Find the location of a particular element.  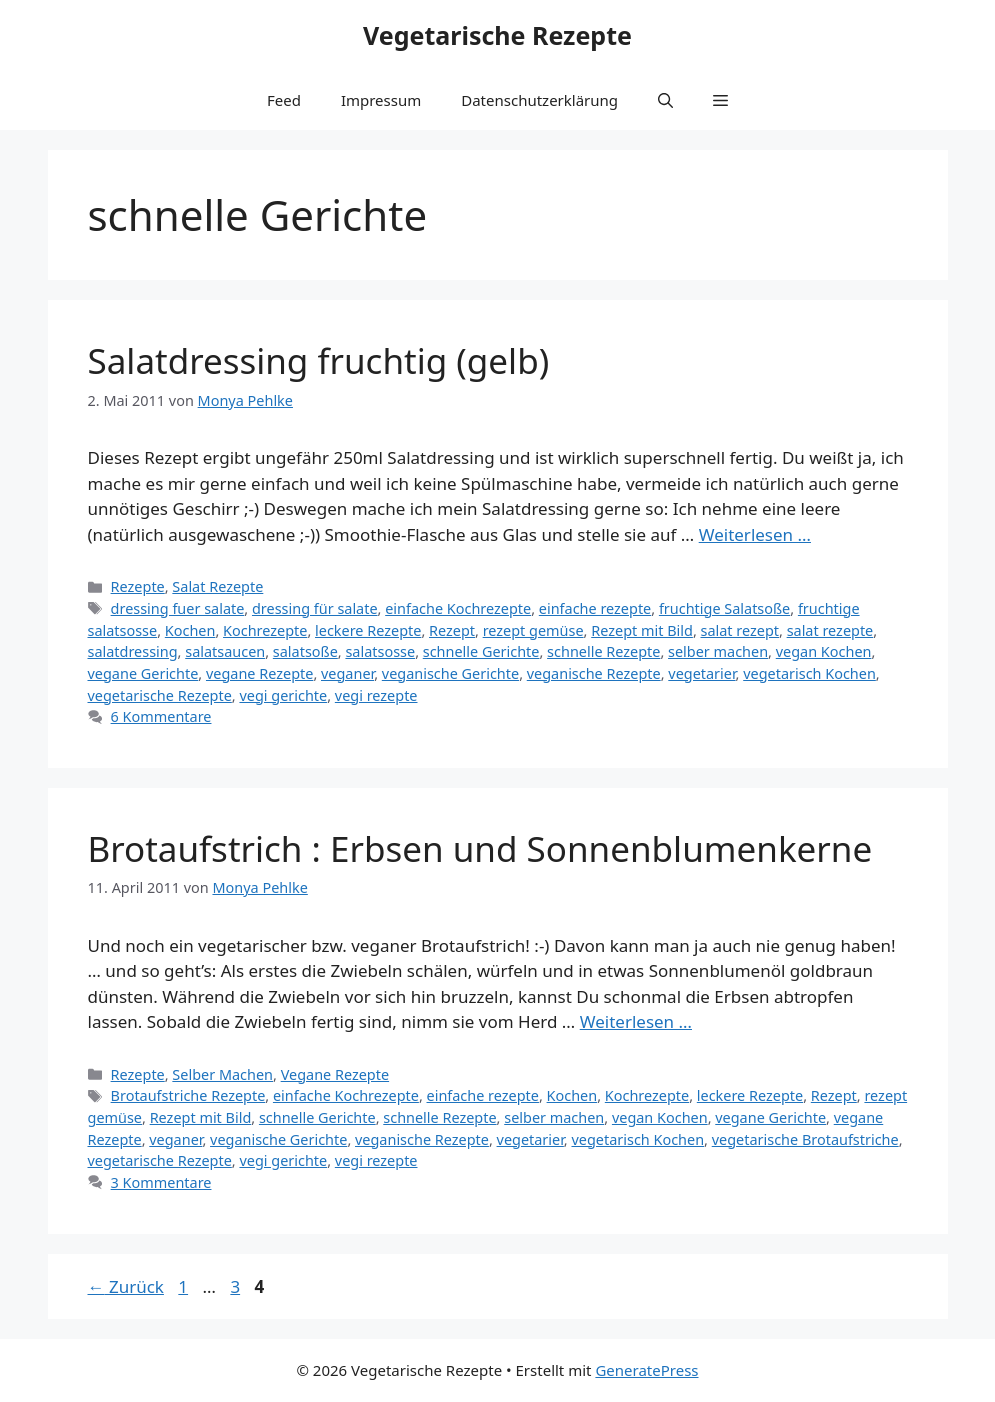

Zurück is located at coordinates (126, 1286).